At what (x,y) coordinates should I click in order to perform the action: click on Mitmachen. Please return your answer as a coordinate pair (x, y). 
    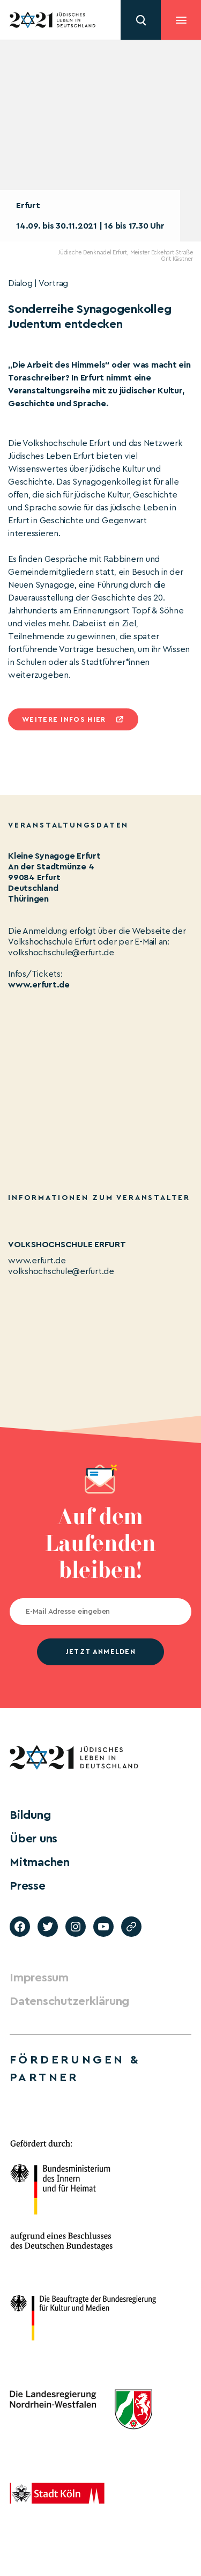
    Looking at the image, I should click on (40, 1862).